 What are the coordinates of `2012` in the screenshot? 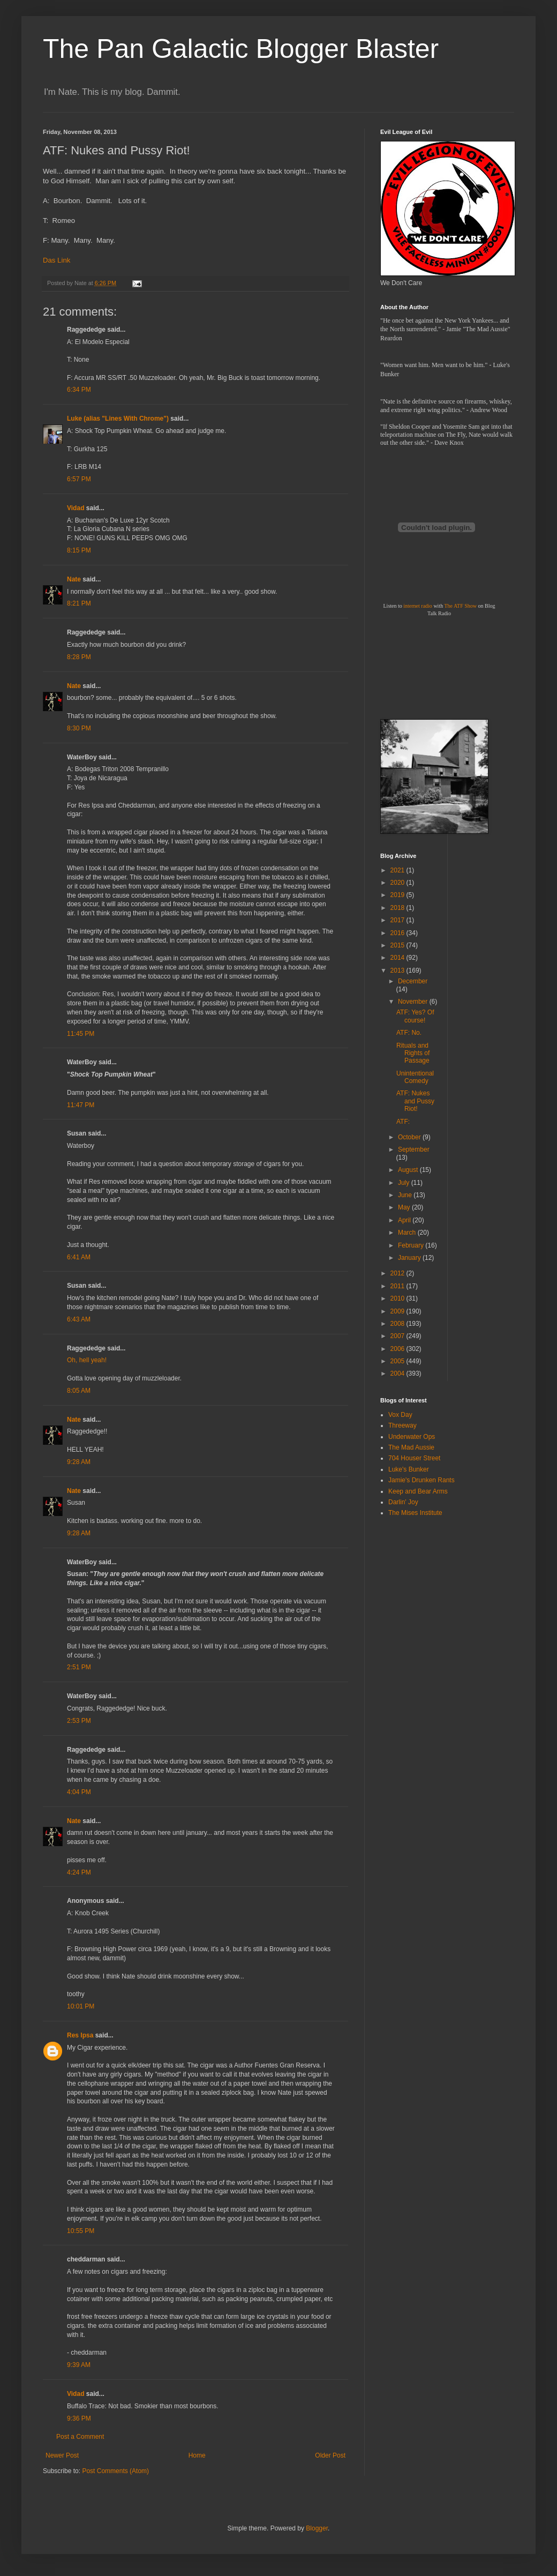 It's located at (398, 1273).